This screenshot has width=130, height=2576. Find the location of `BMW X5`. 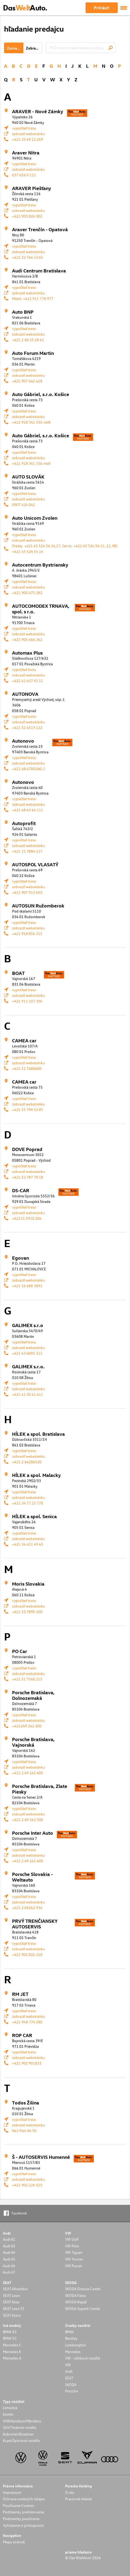

BMW X5 is located at coordinates (10, 2338).